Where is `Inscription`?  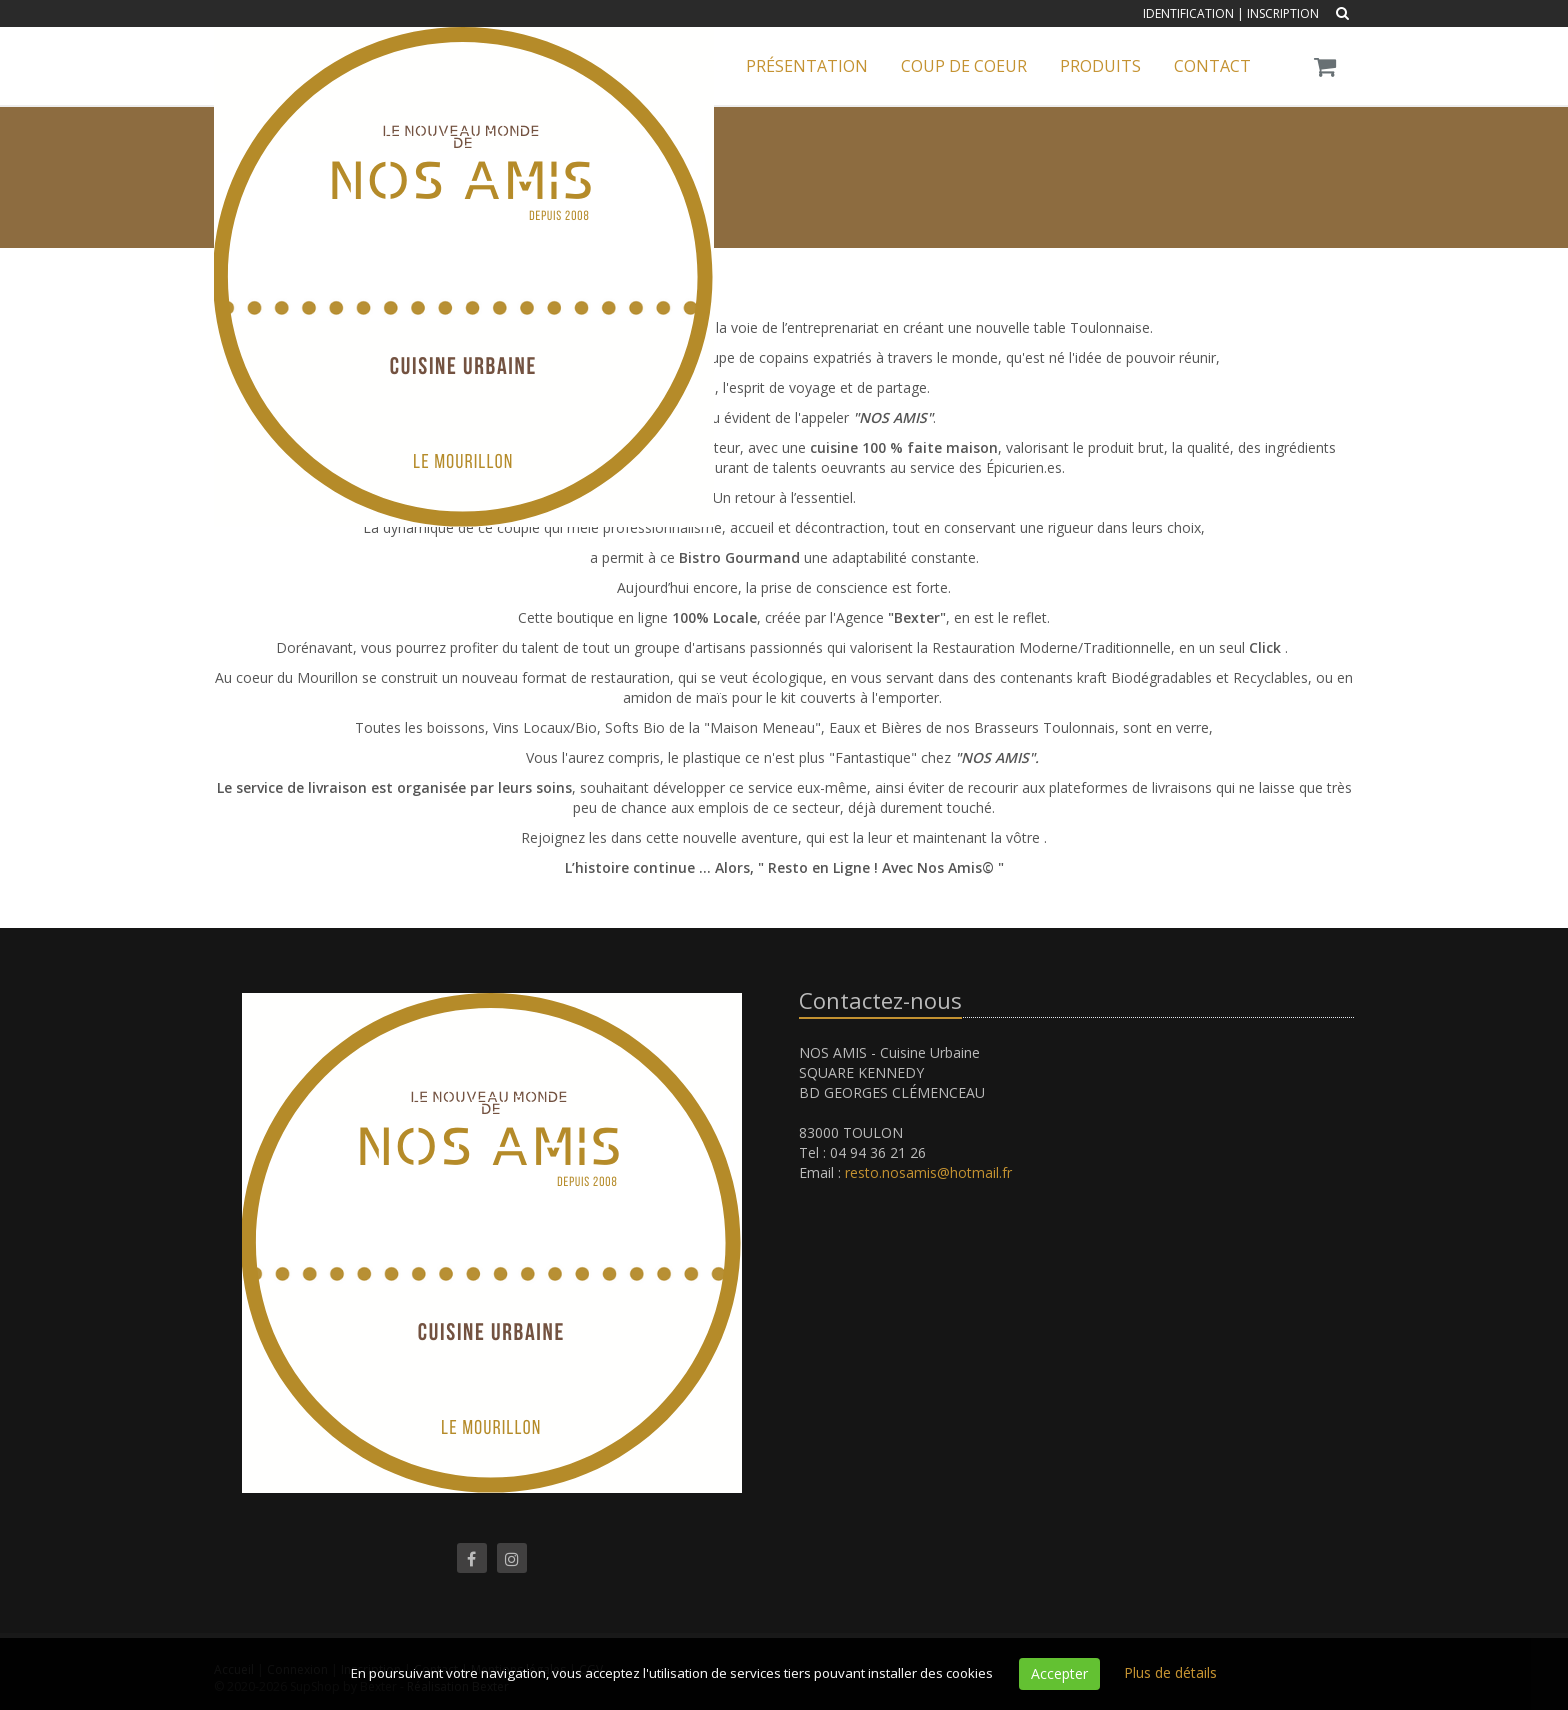
Inscription is located at coordinates (1283, 13).